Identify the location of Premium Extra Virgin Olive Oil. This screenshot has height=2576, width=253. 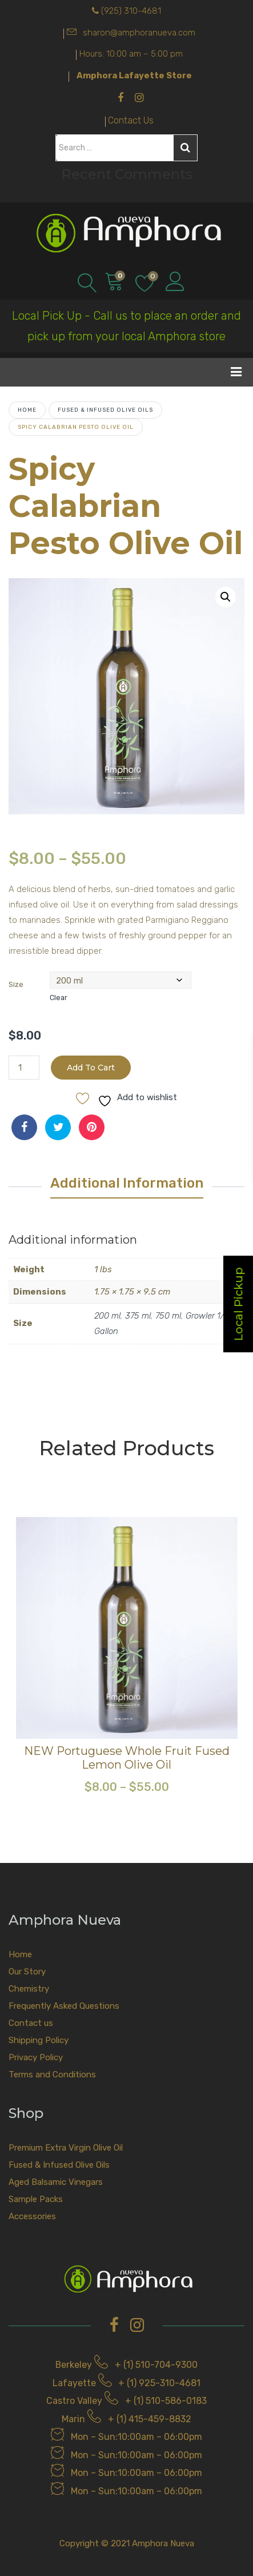
(66, 2148).